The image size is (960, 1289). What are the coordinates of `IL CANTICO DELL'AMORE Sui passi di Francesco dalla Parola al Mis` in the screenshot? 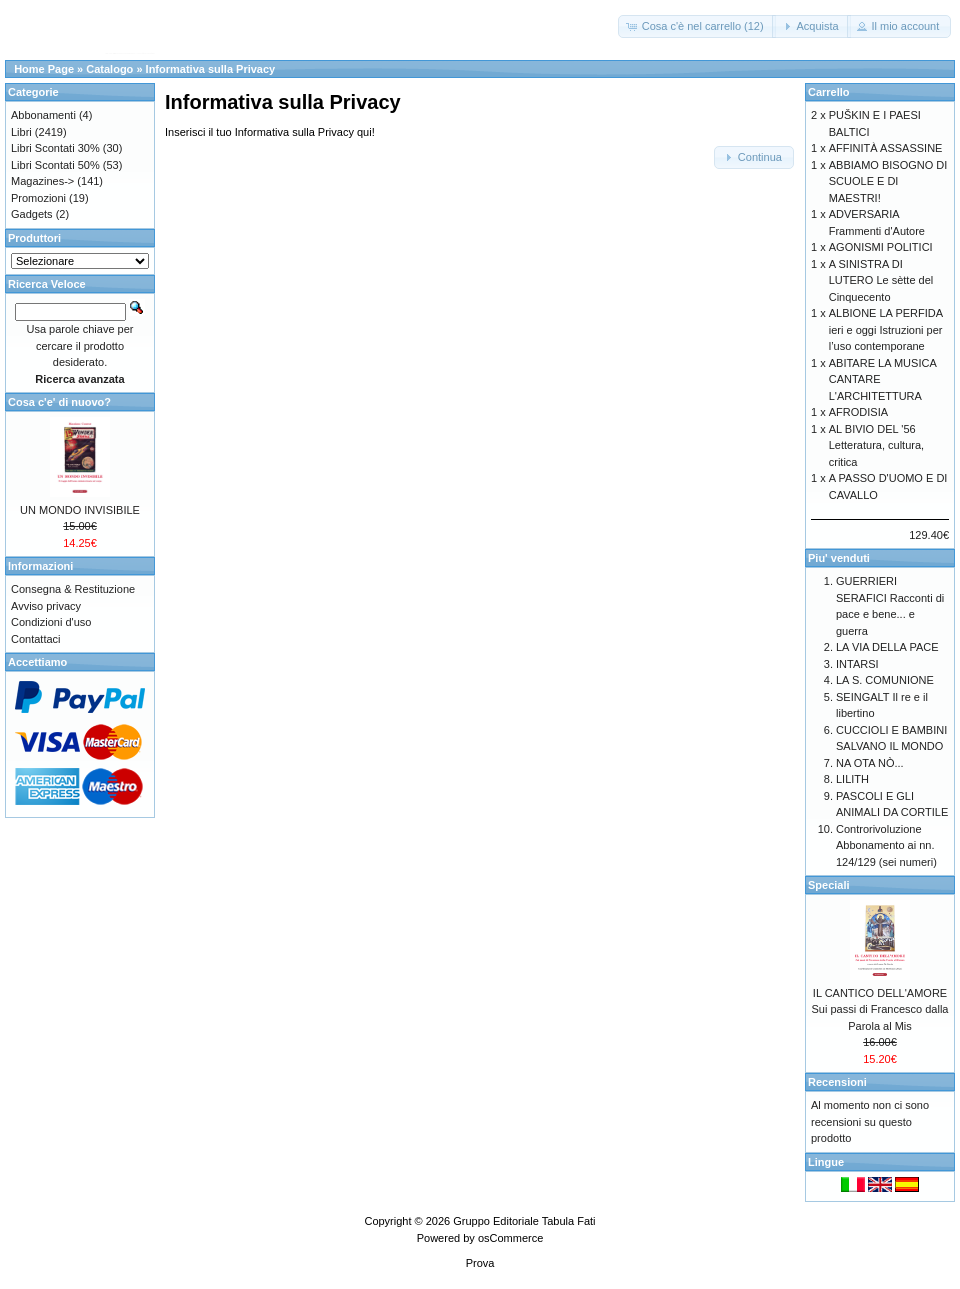 It's located at (880, 1009).